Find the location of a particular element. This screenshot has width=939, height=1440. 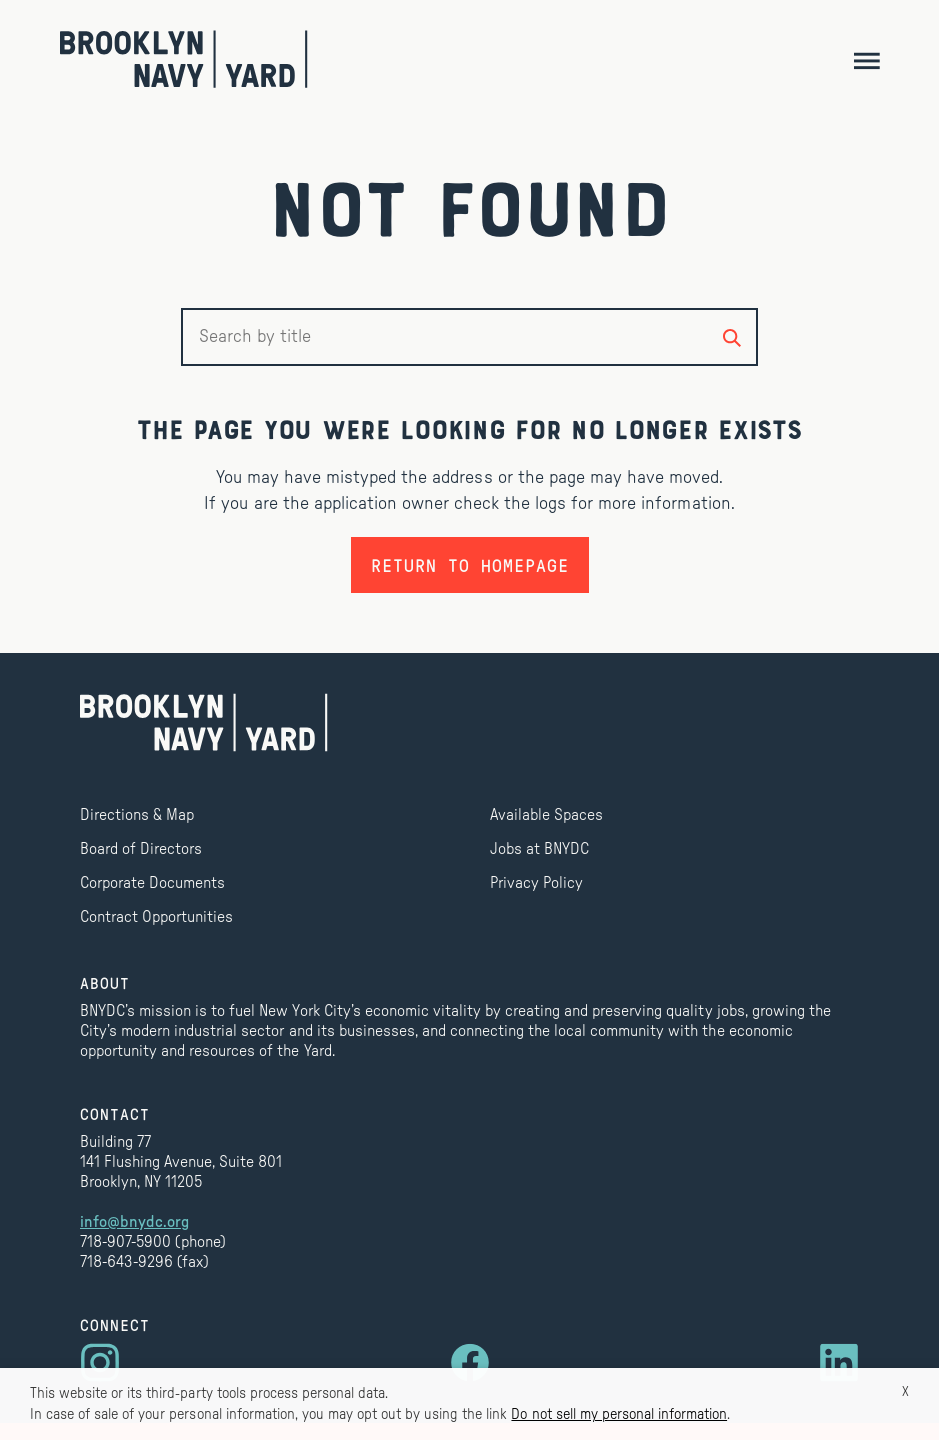

X [button] is located at coordinates (905, 1392).